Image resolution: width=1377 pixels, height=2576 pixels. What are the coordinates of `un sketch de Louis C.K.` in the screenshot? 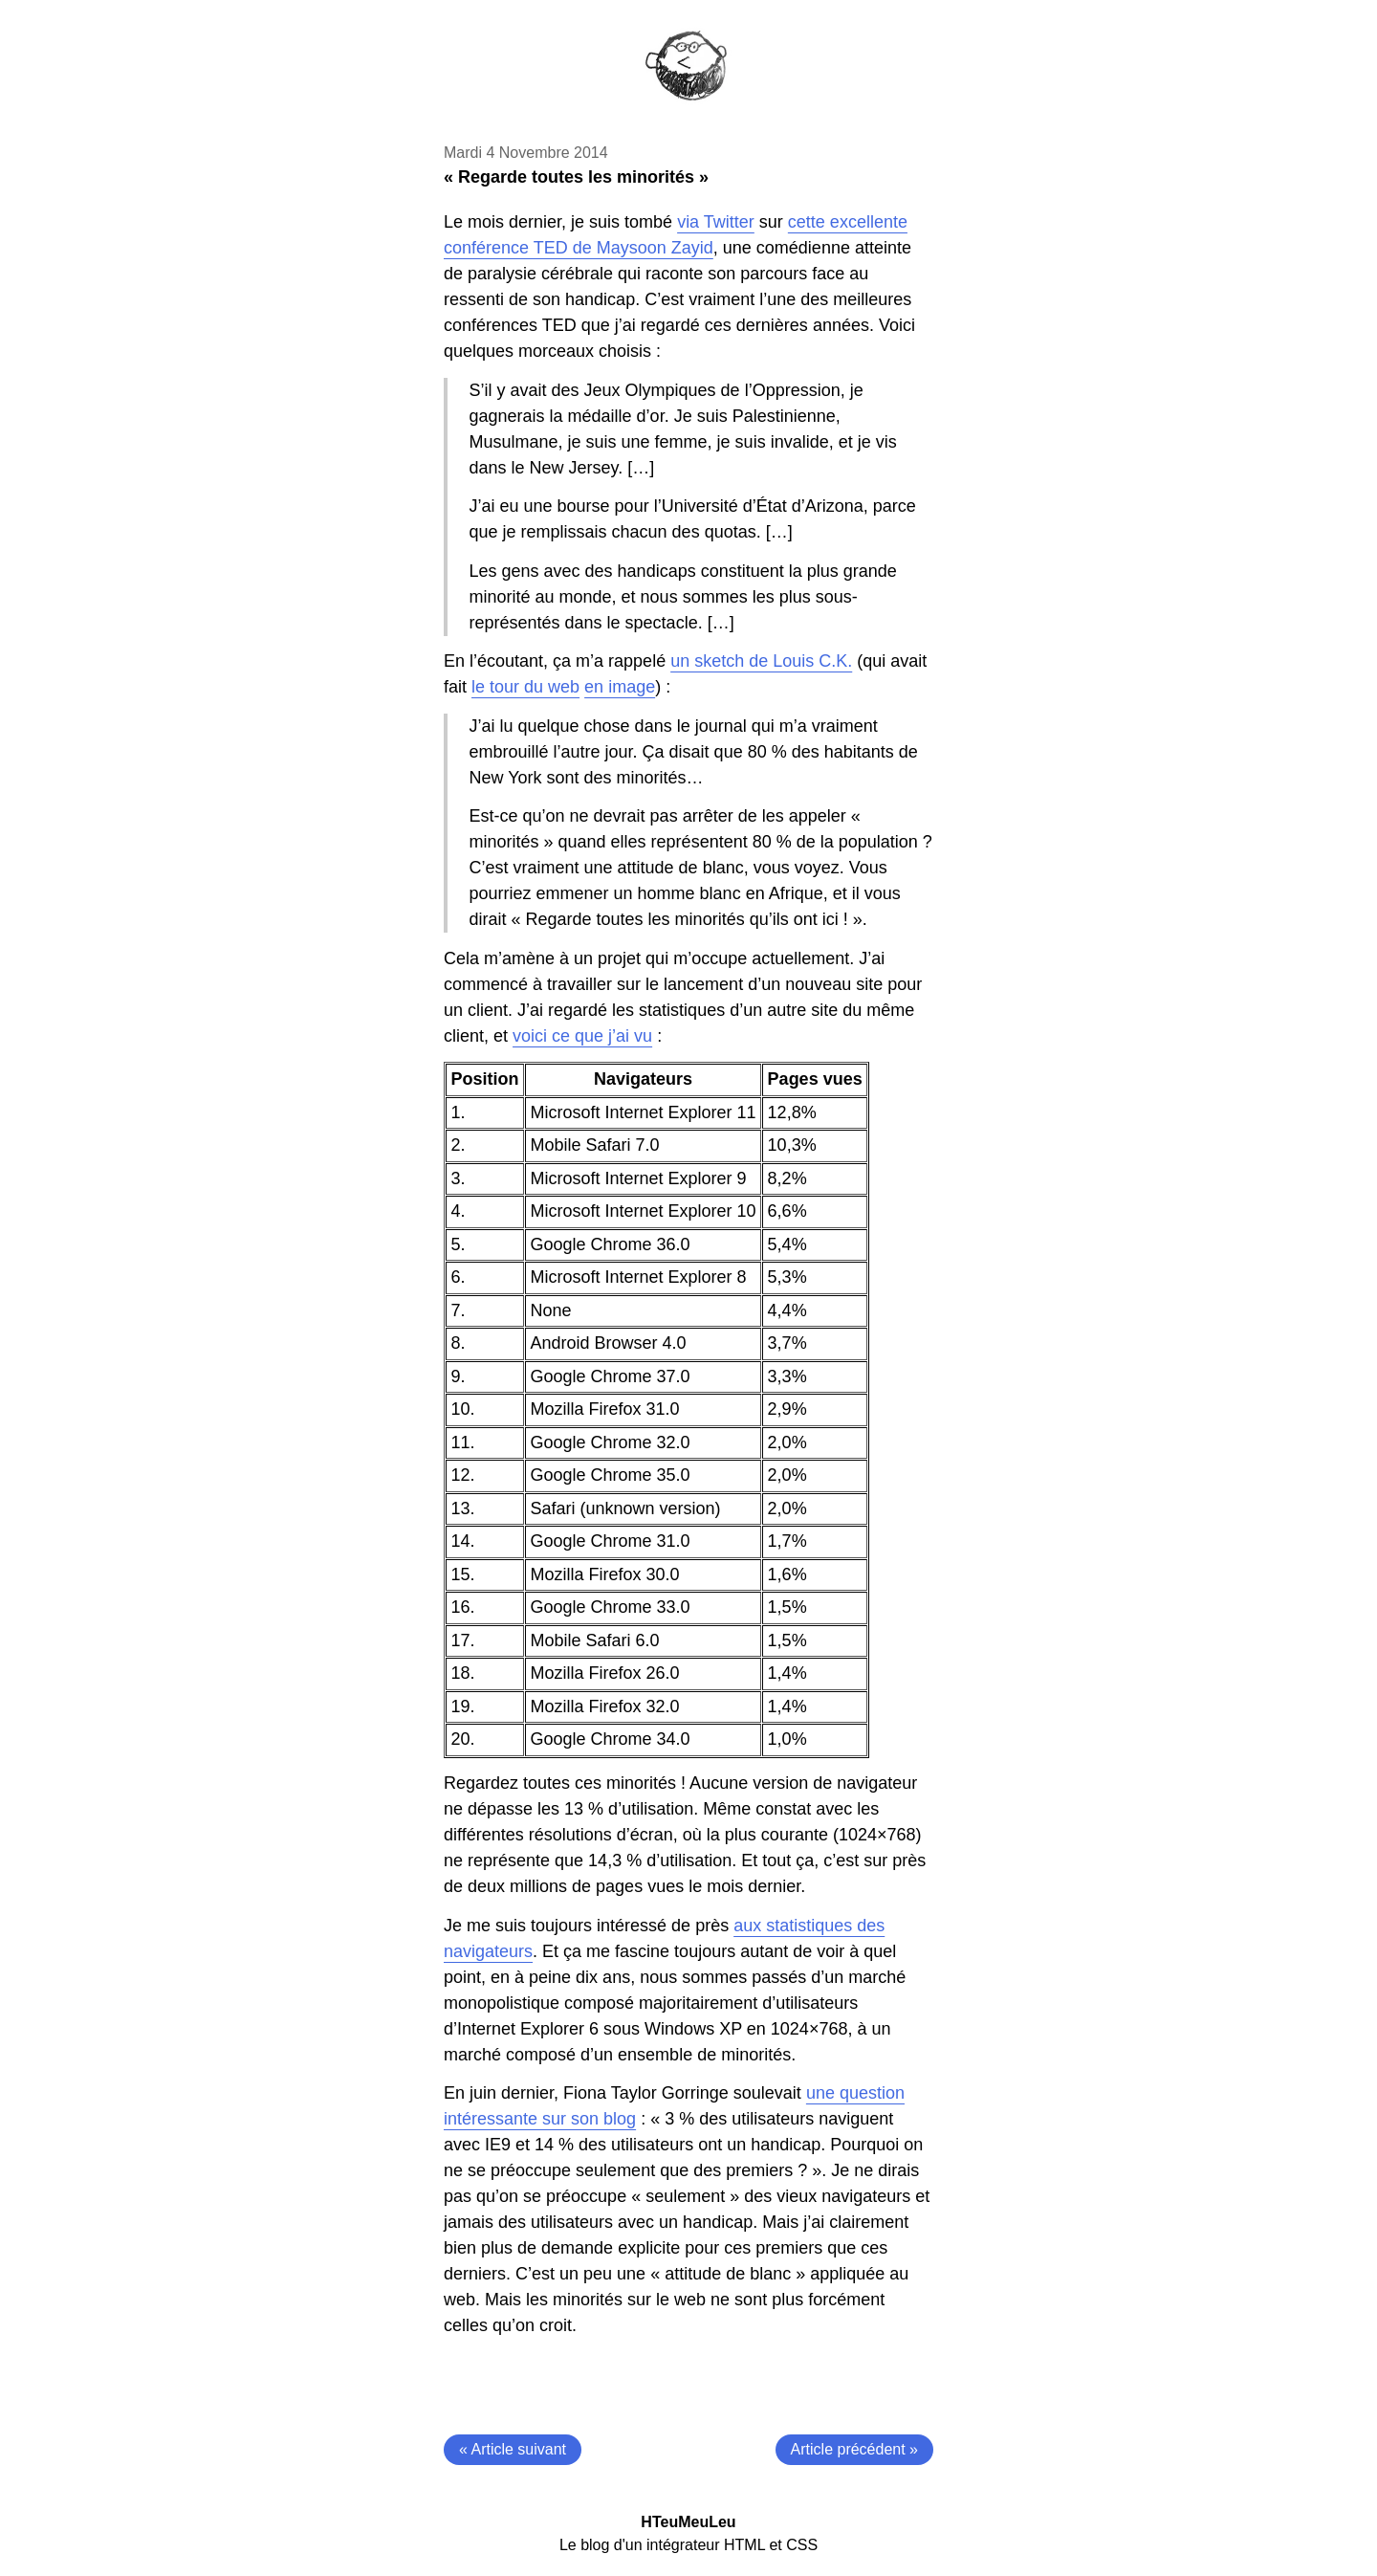 It's located at (761, 661).